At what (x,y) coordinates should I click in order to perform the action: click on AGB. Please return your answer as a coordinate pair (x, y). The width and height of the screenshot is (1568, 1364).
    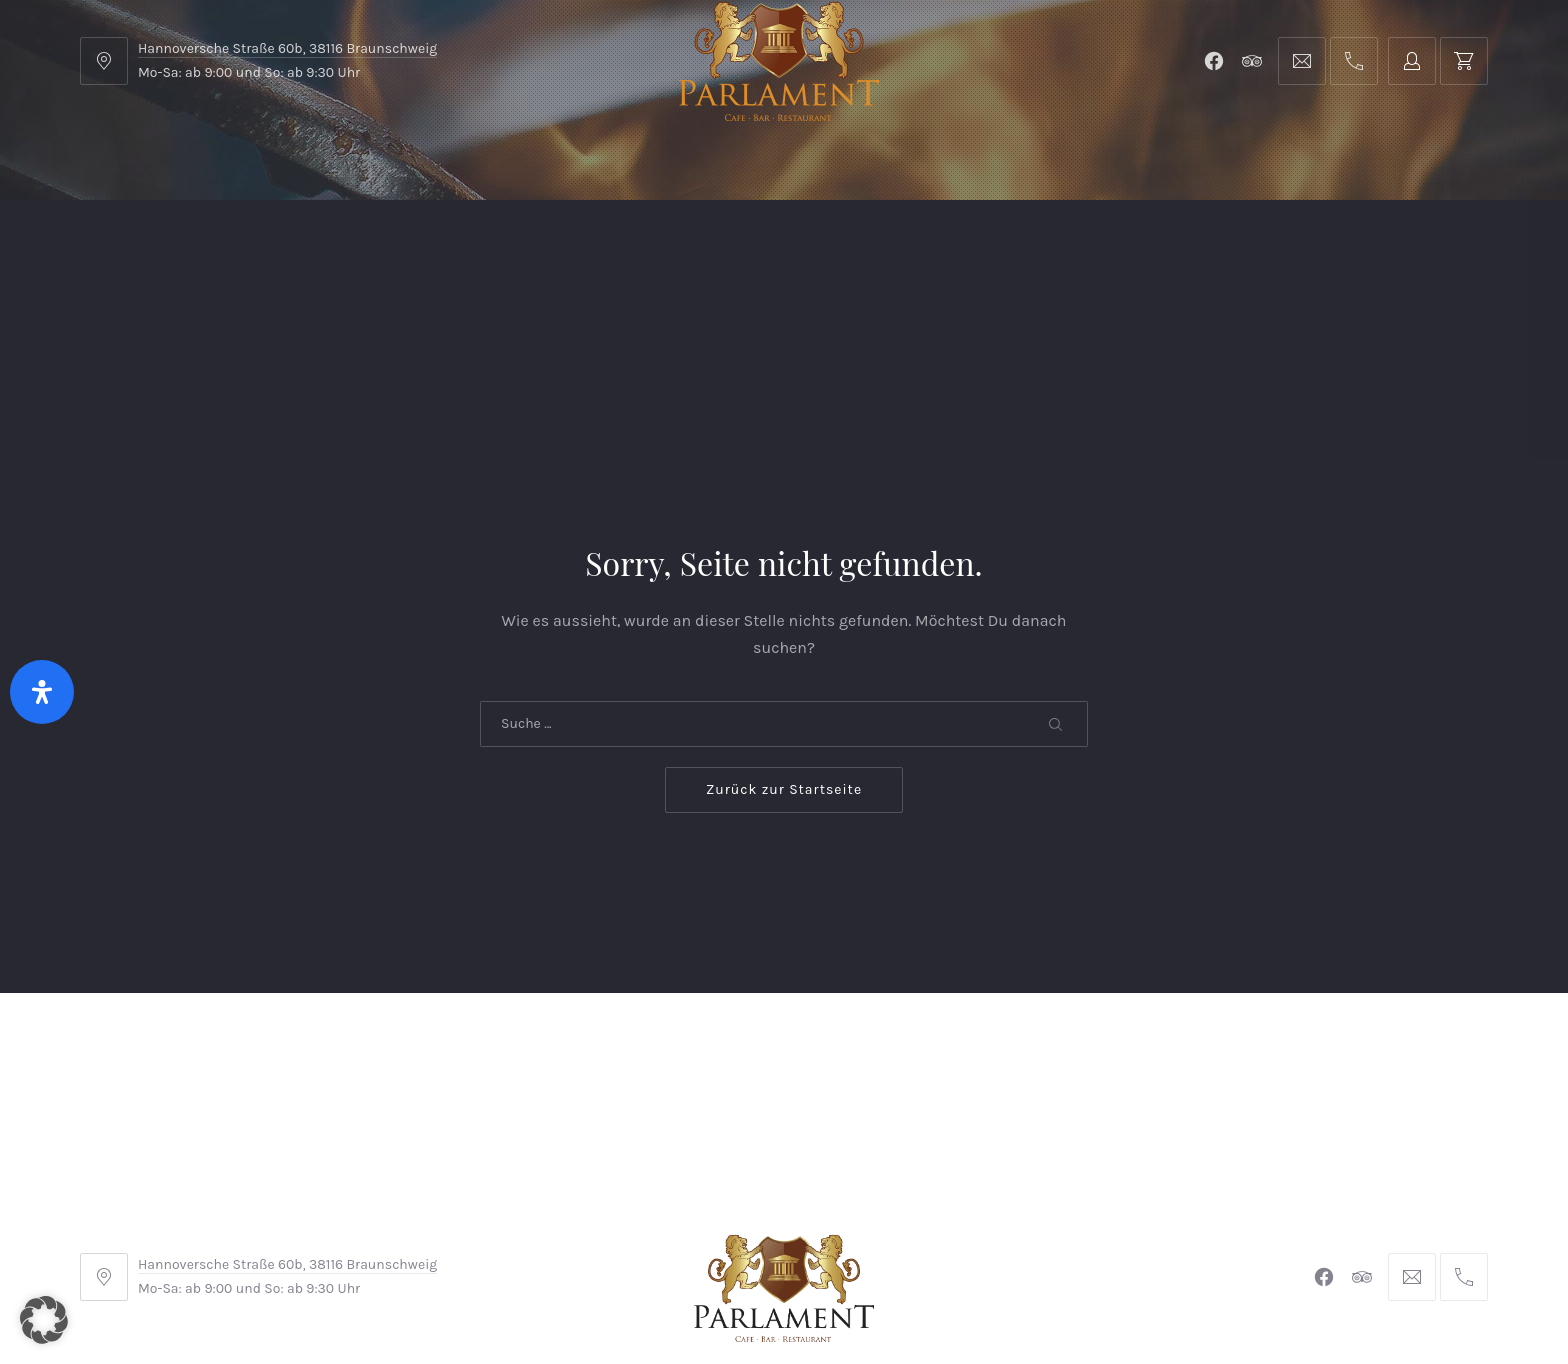
    Looking at the image, I should click on (542, 1230).